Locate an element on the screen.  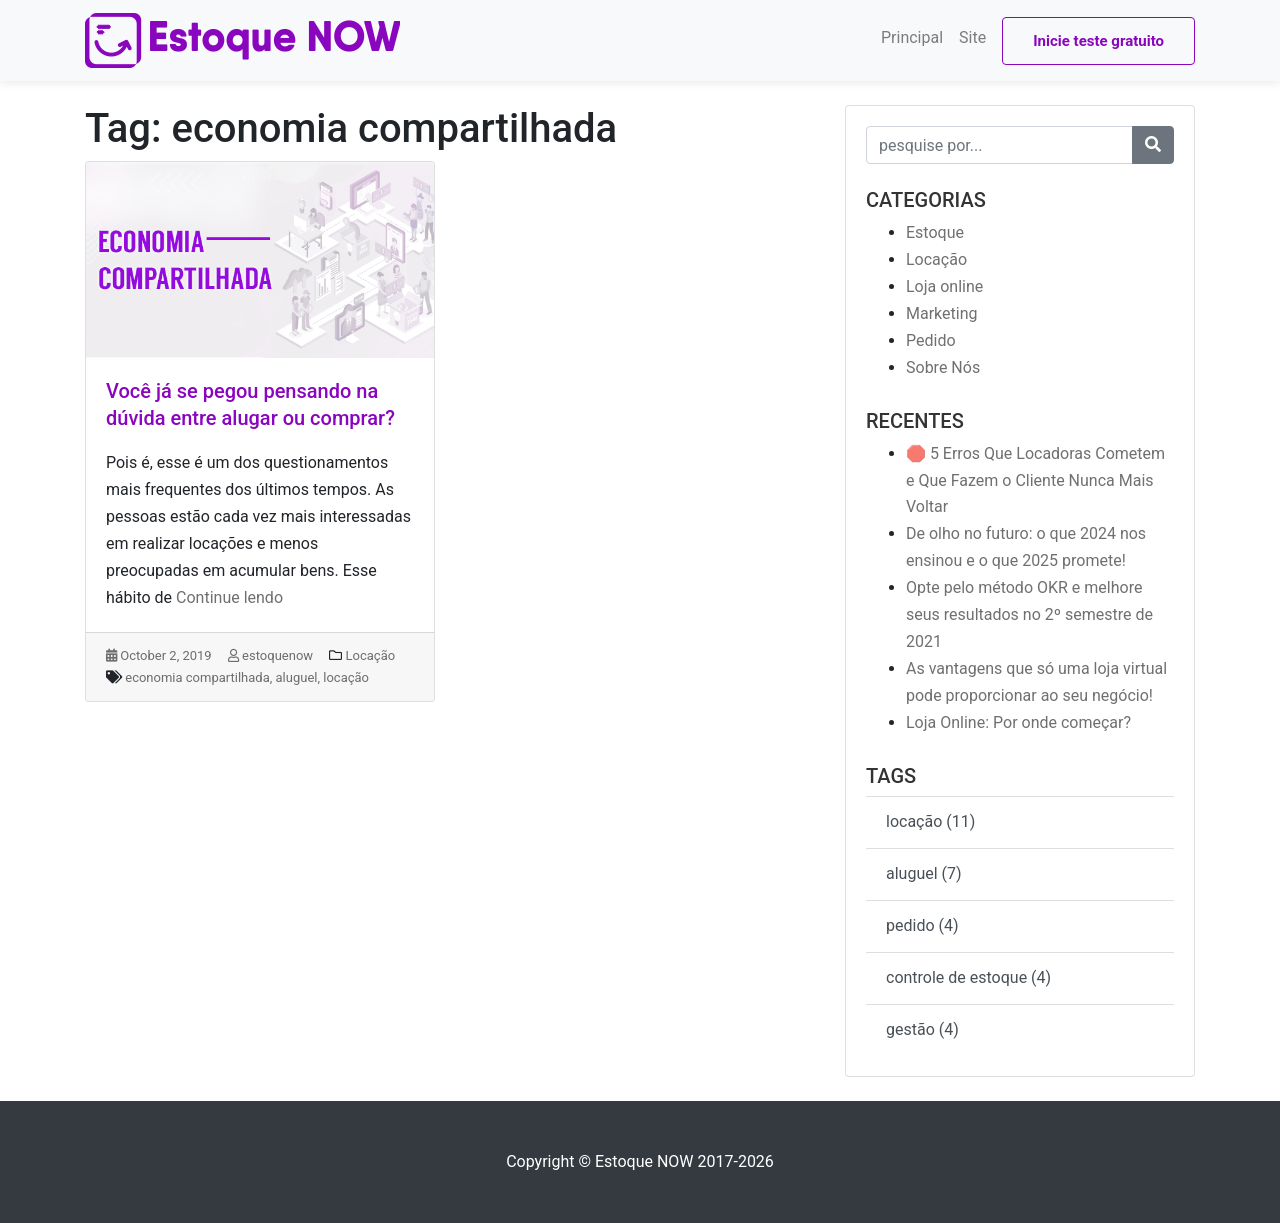
Inicie teste gratuito is located at coordinates (1098, 41).